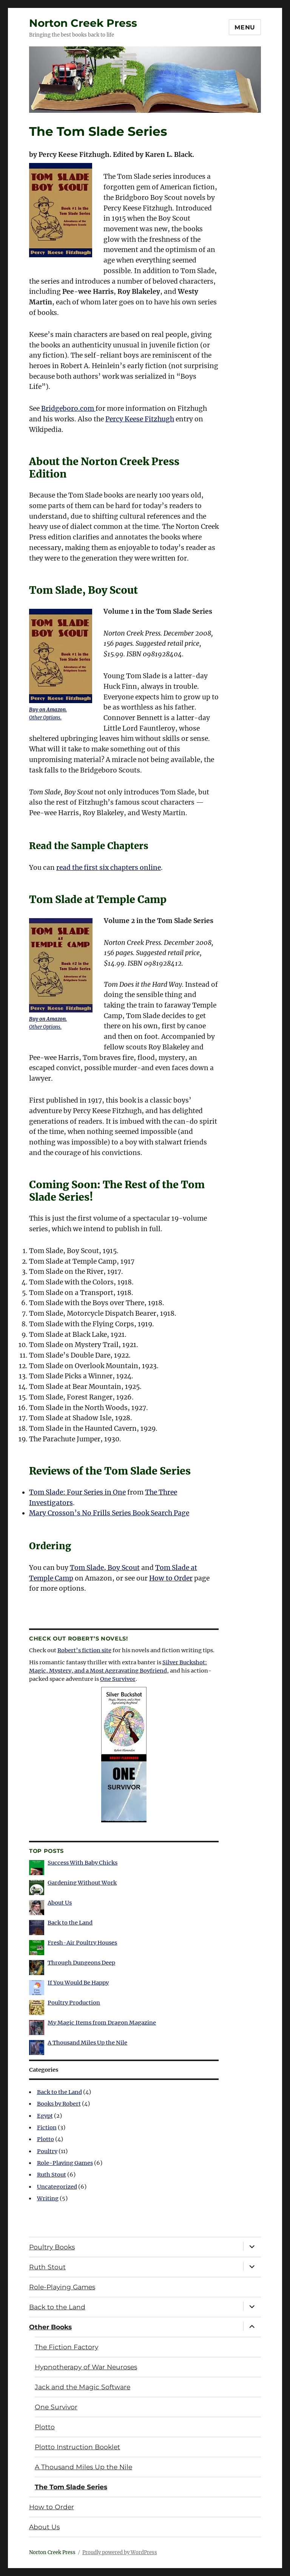  What do you see at coordinates (171, 1578) in the screenshot?
I see `How to Order` at bounding box center [171, 1578].